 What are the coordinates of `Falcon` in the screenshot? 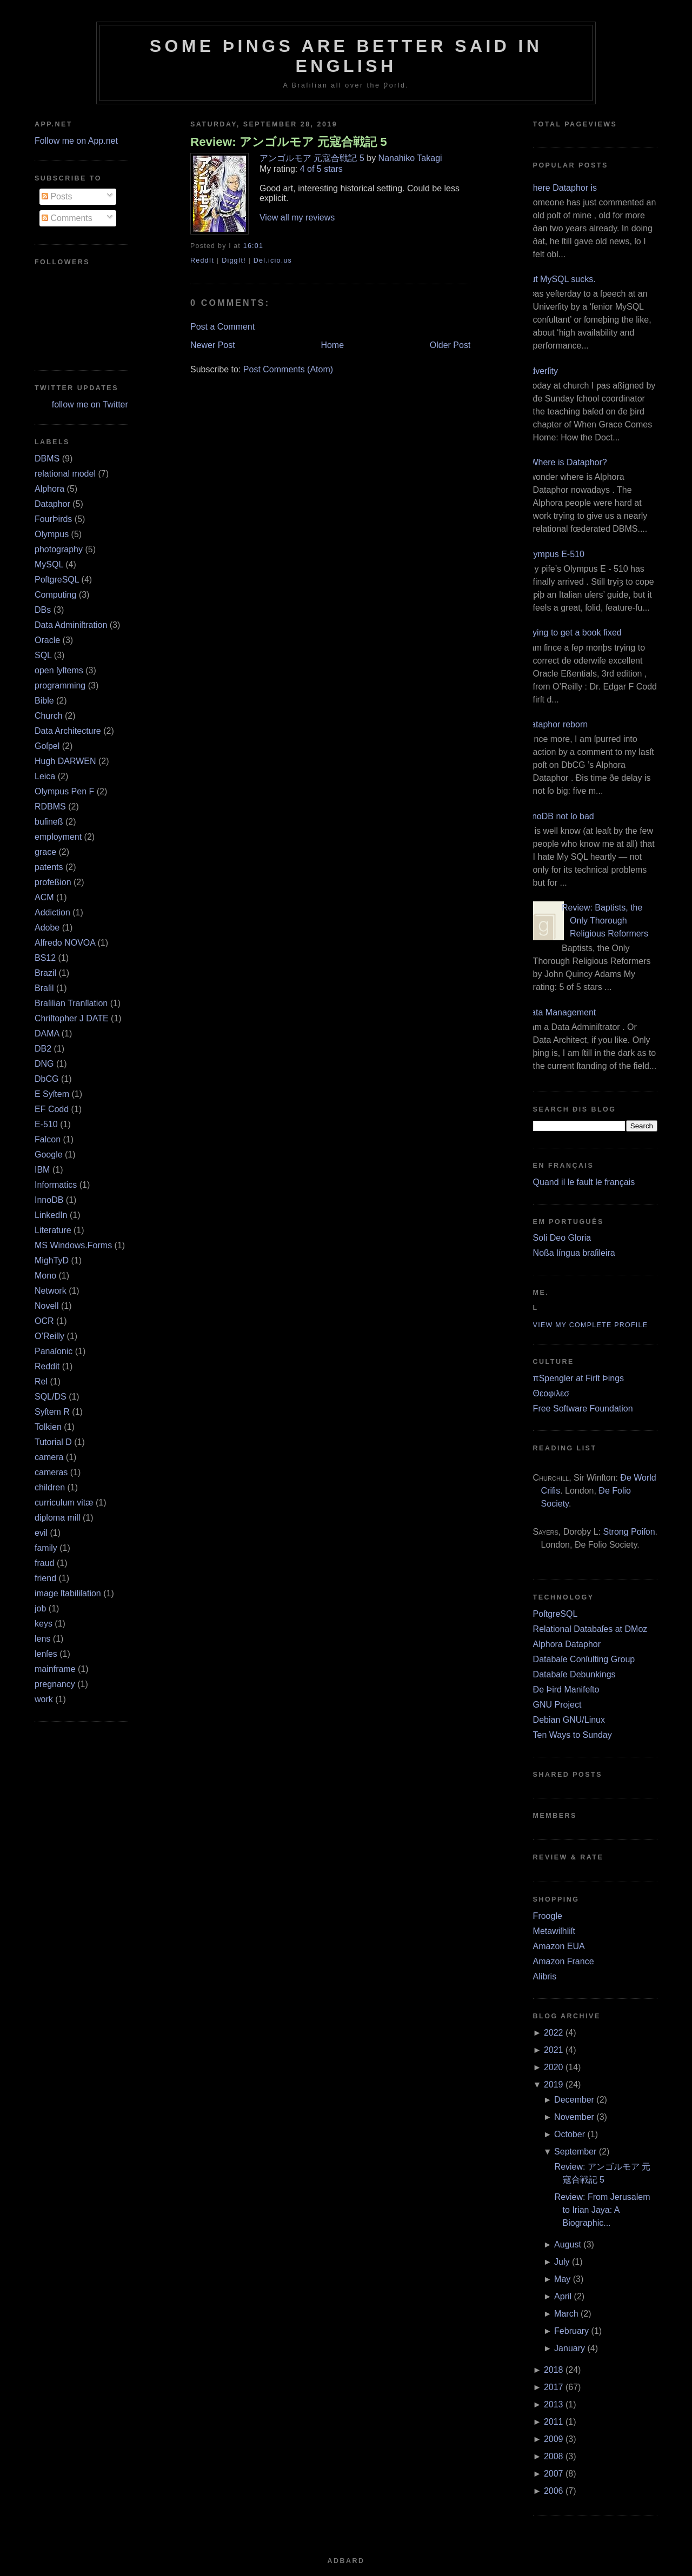 It's located at (48, 1139).